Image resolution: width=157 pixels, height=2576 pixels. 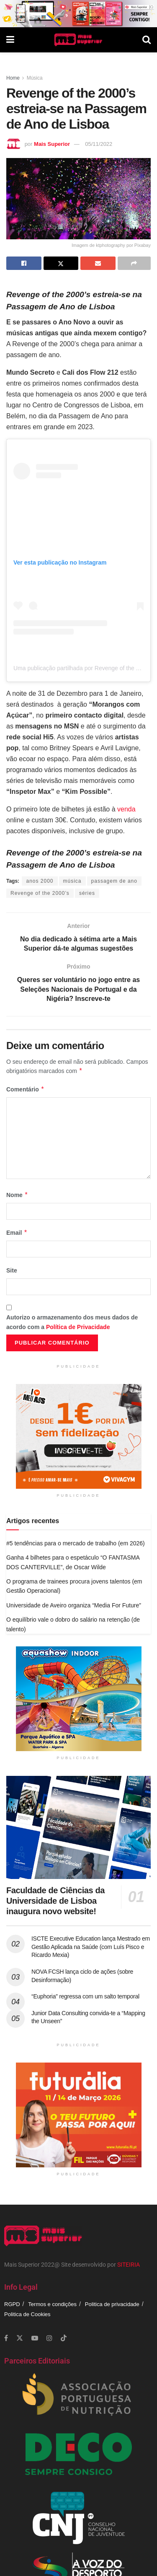 What do you see at coordinates (78, 1327) in the screenshot?
I see `Política de Privacidade` at bounding box center [78, 1327].